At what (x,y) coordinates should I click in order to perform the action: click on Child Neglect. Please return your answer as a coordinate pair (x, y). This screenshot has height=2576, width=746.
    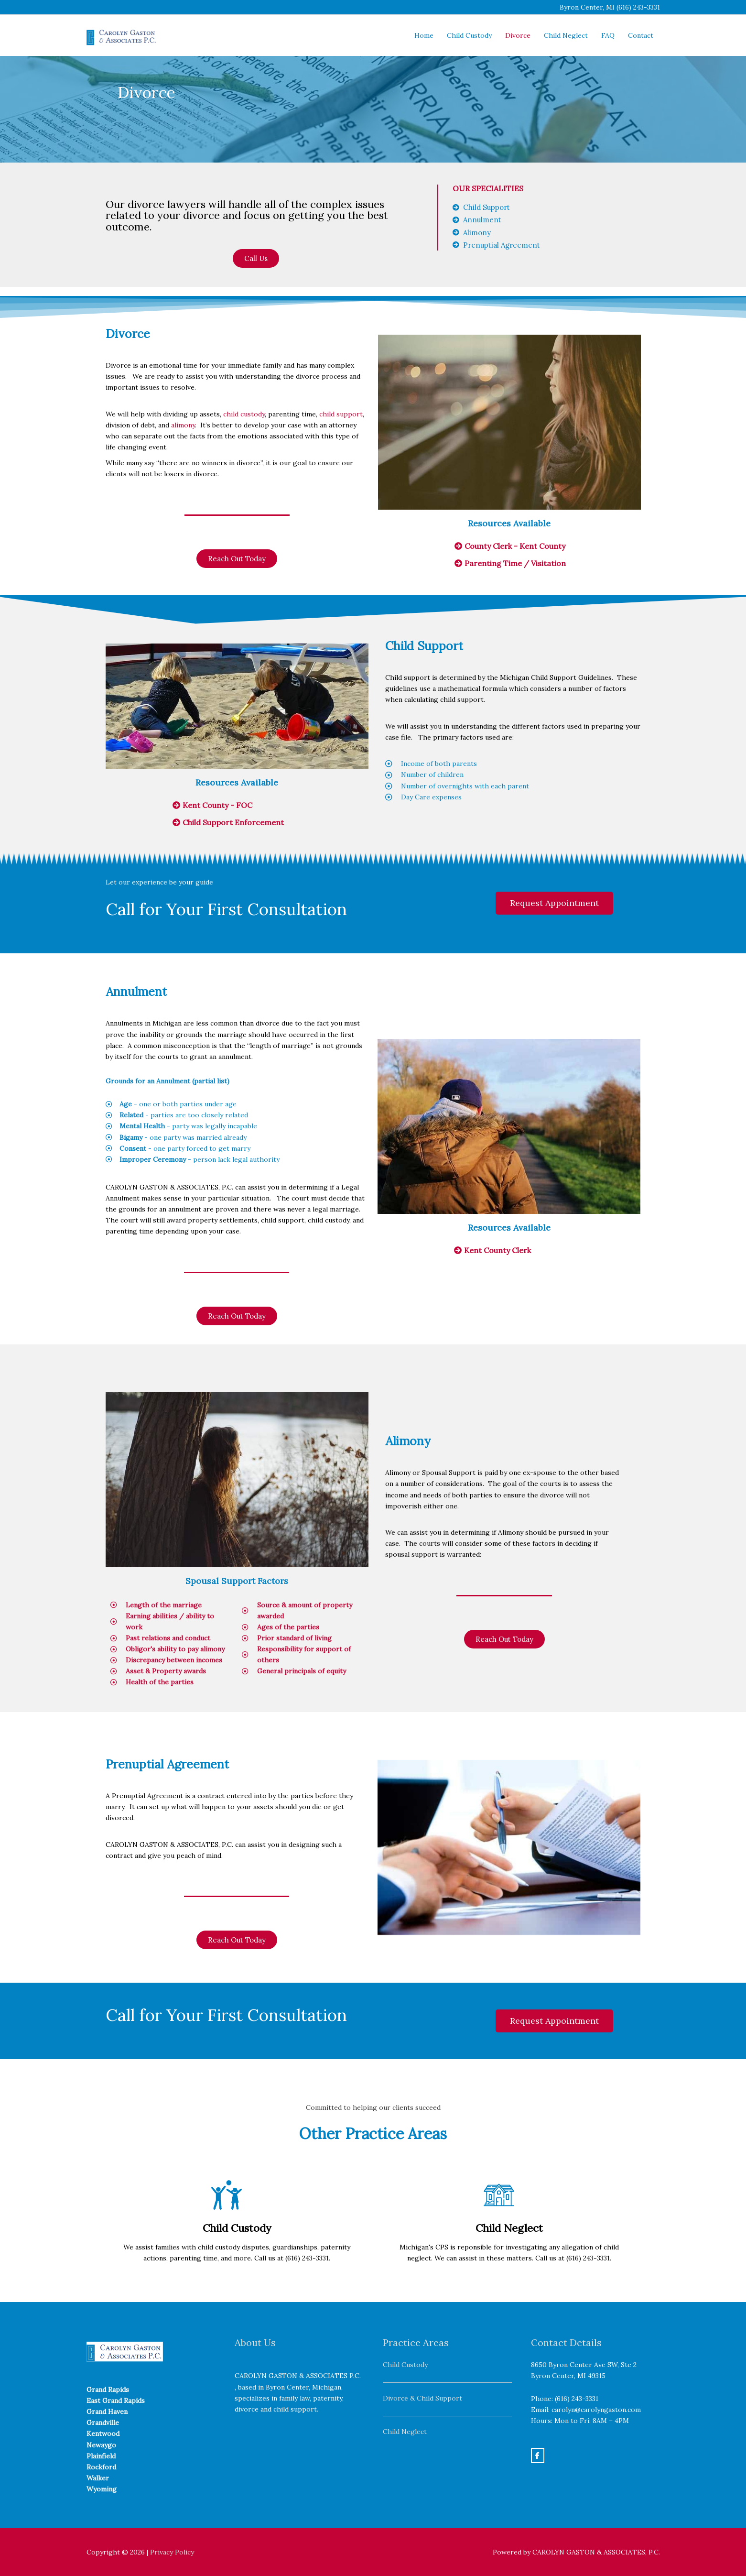
    Looking at the image, I should click on (566, 35).